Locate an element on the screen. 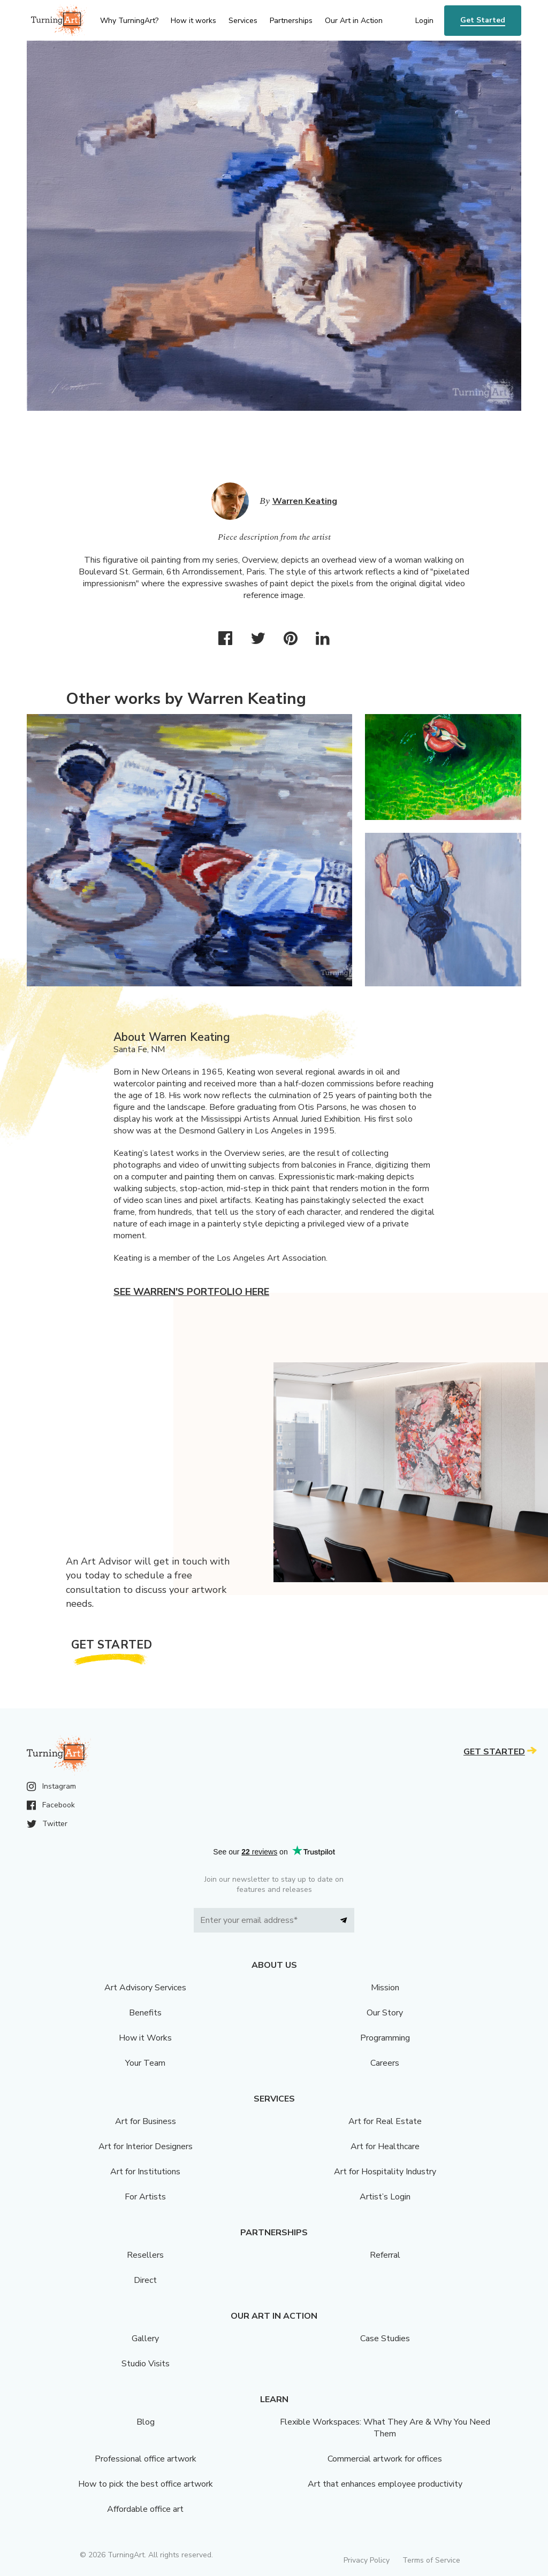  Your Team is located at coordinates (145, 2063).